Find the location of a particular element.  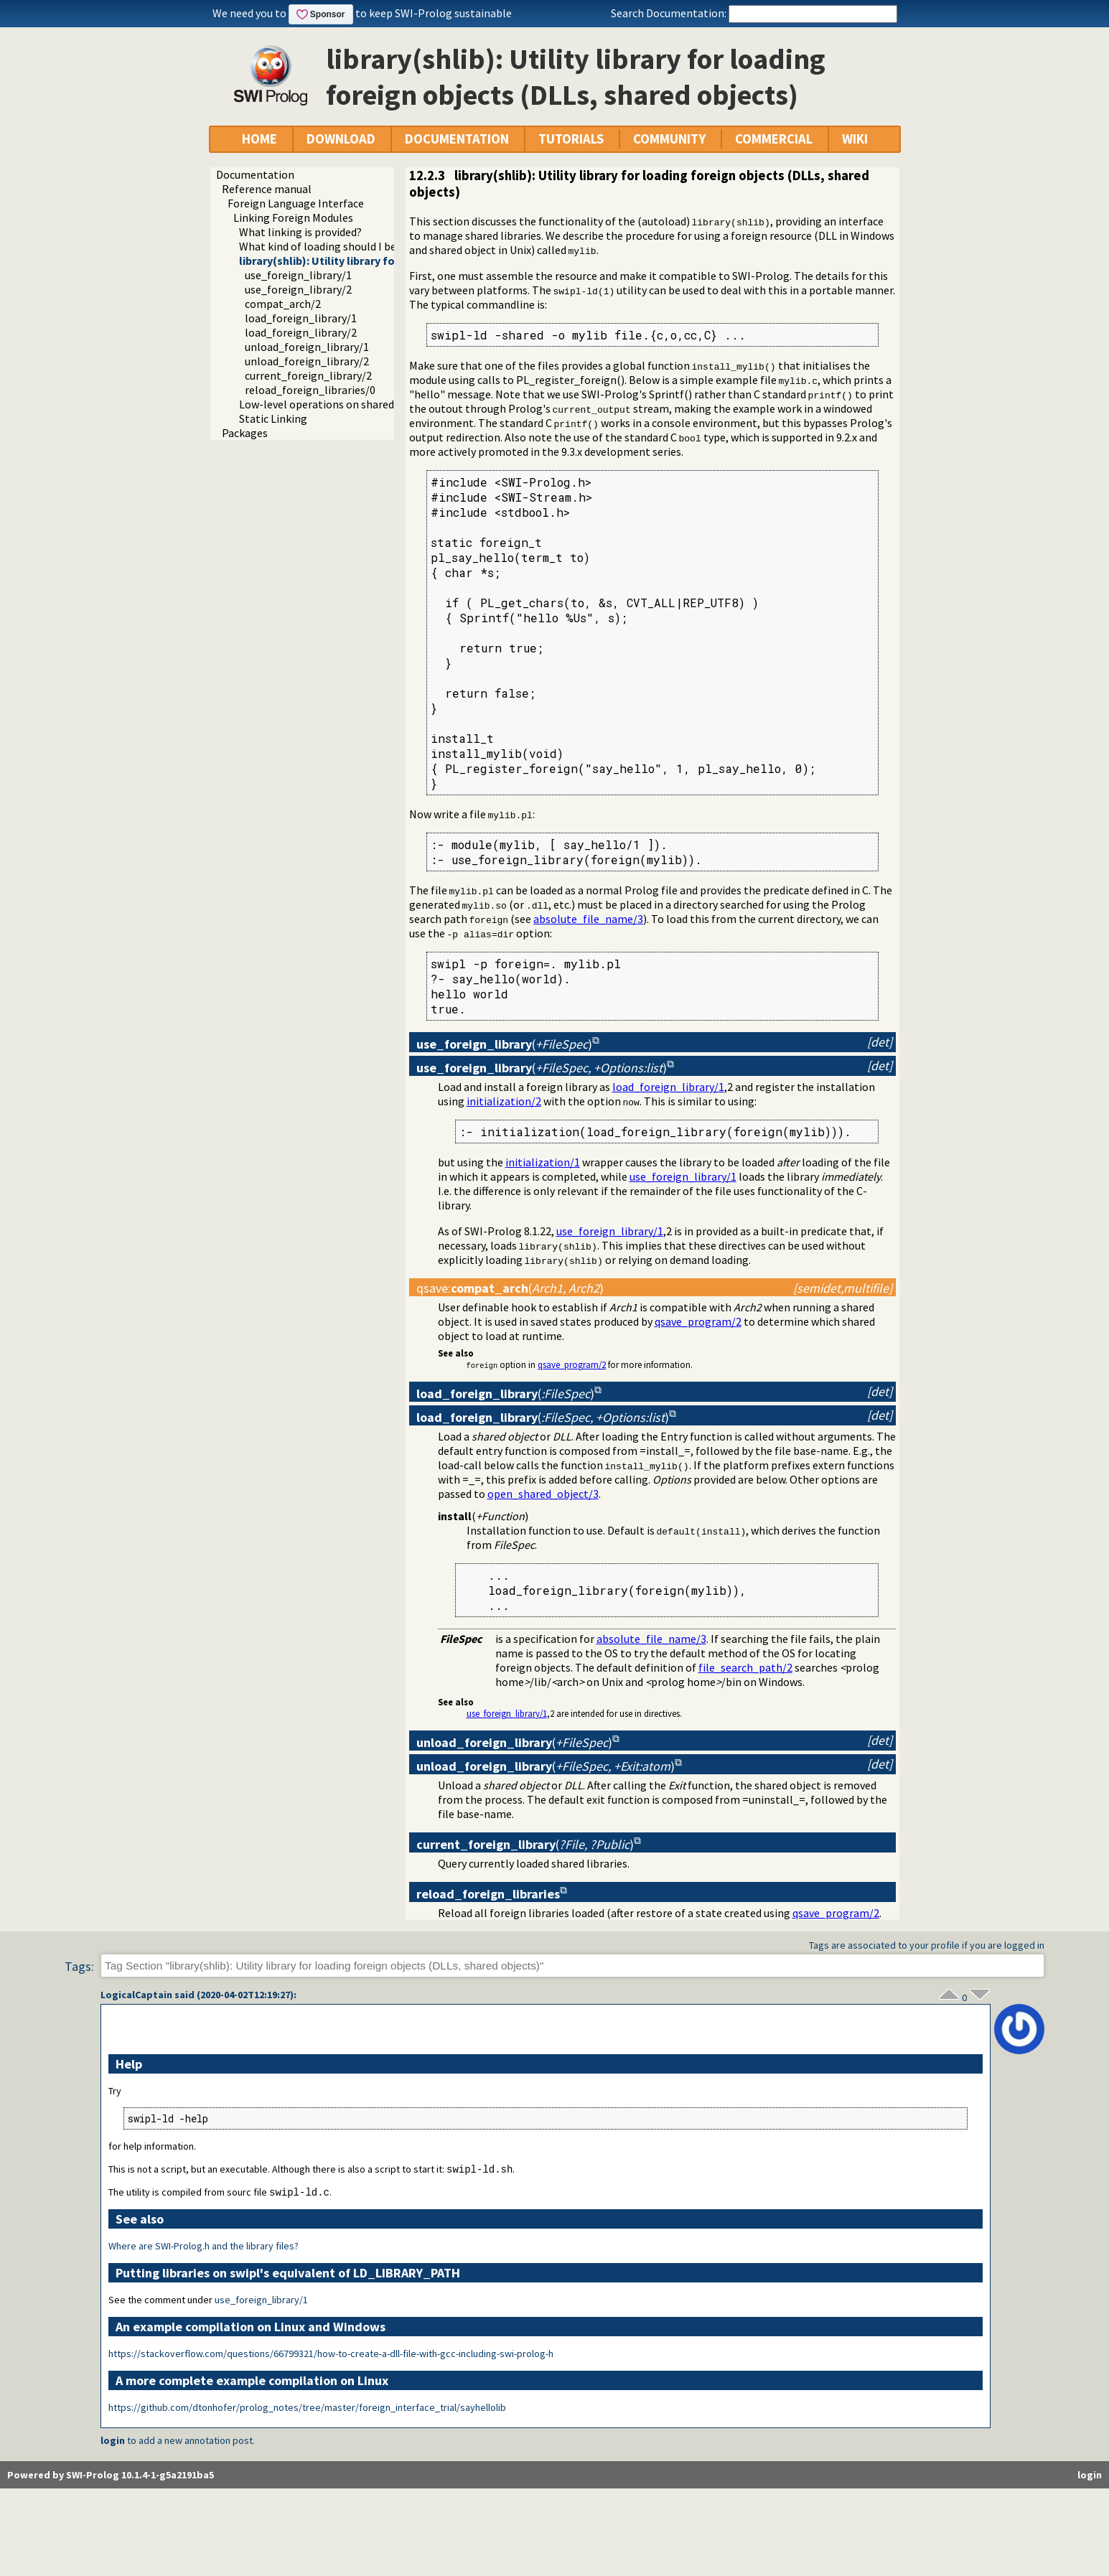

HOME is located at coordinates (259, 139).